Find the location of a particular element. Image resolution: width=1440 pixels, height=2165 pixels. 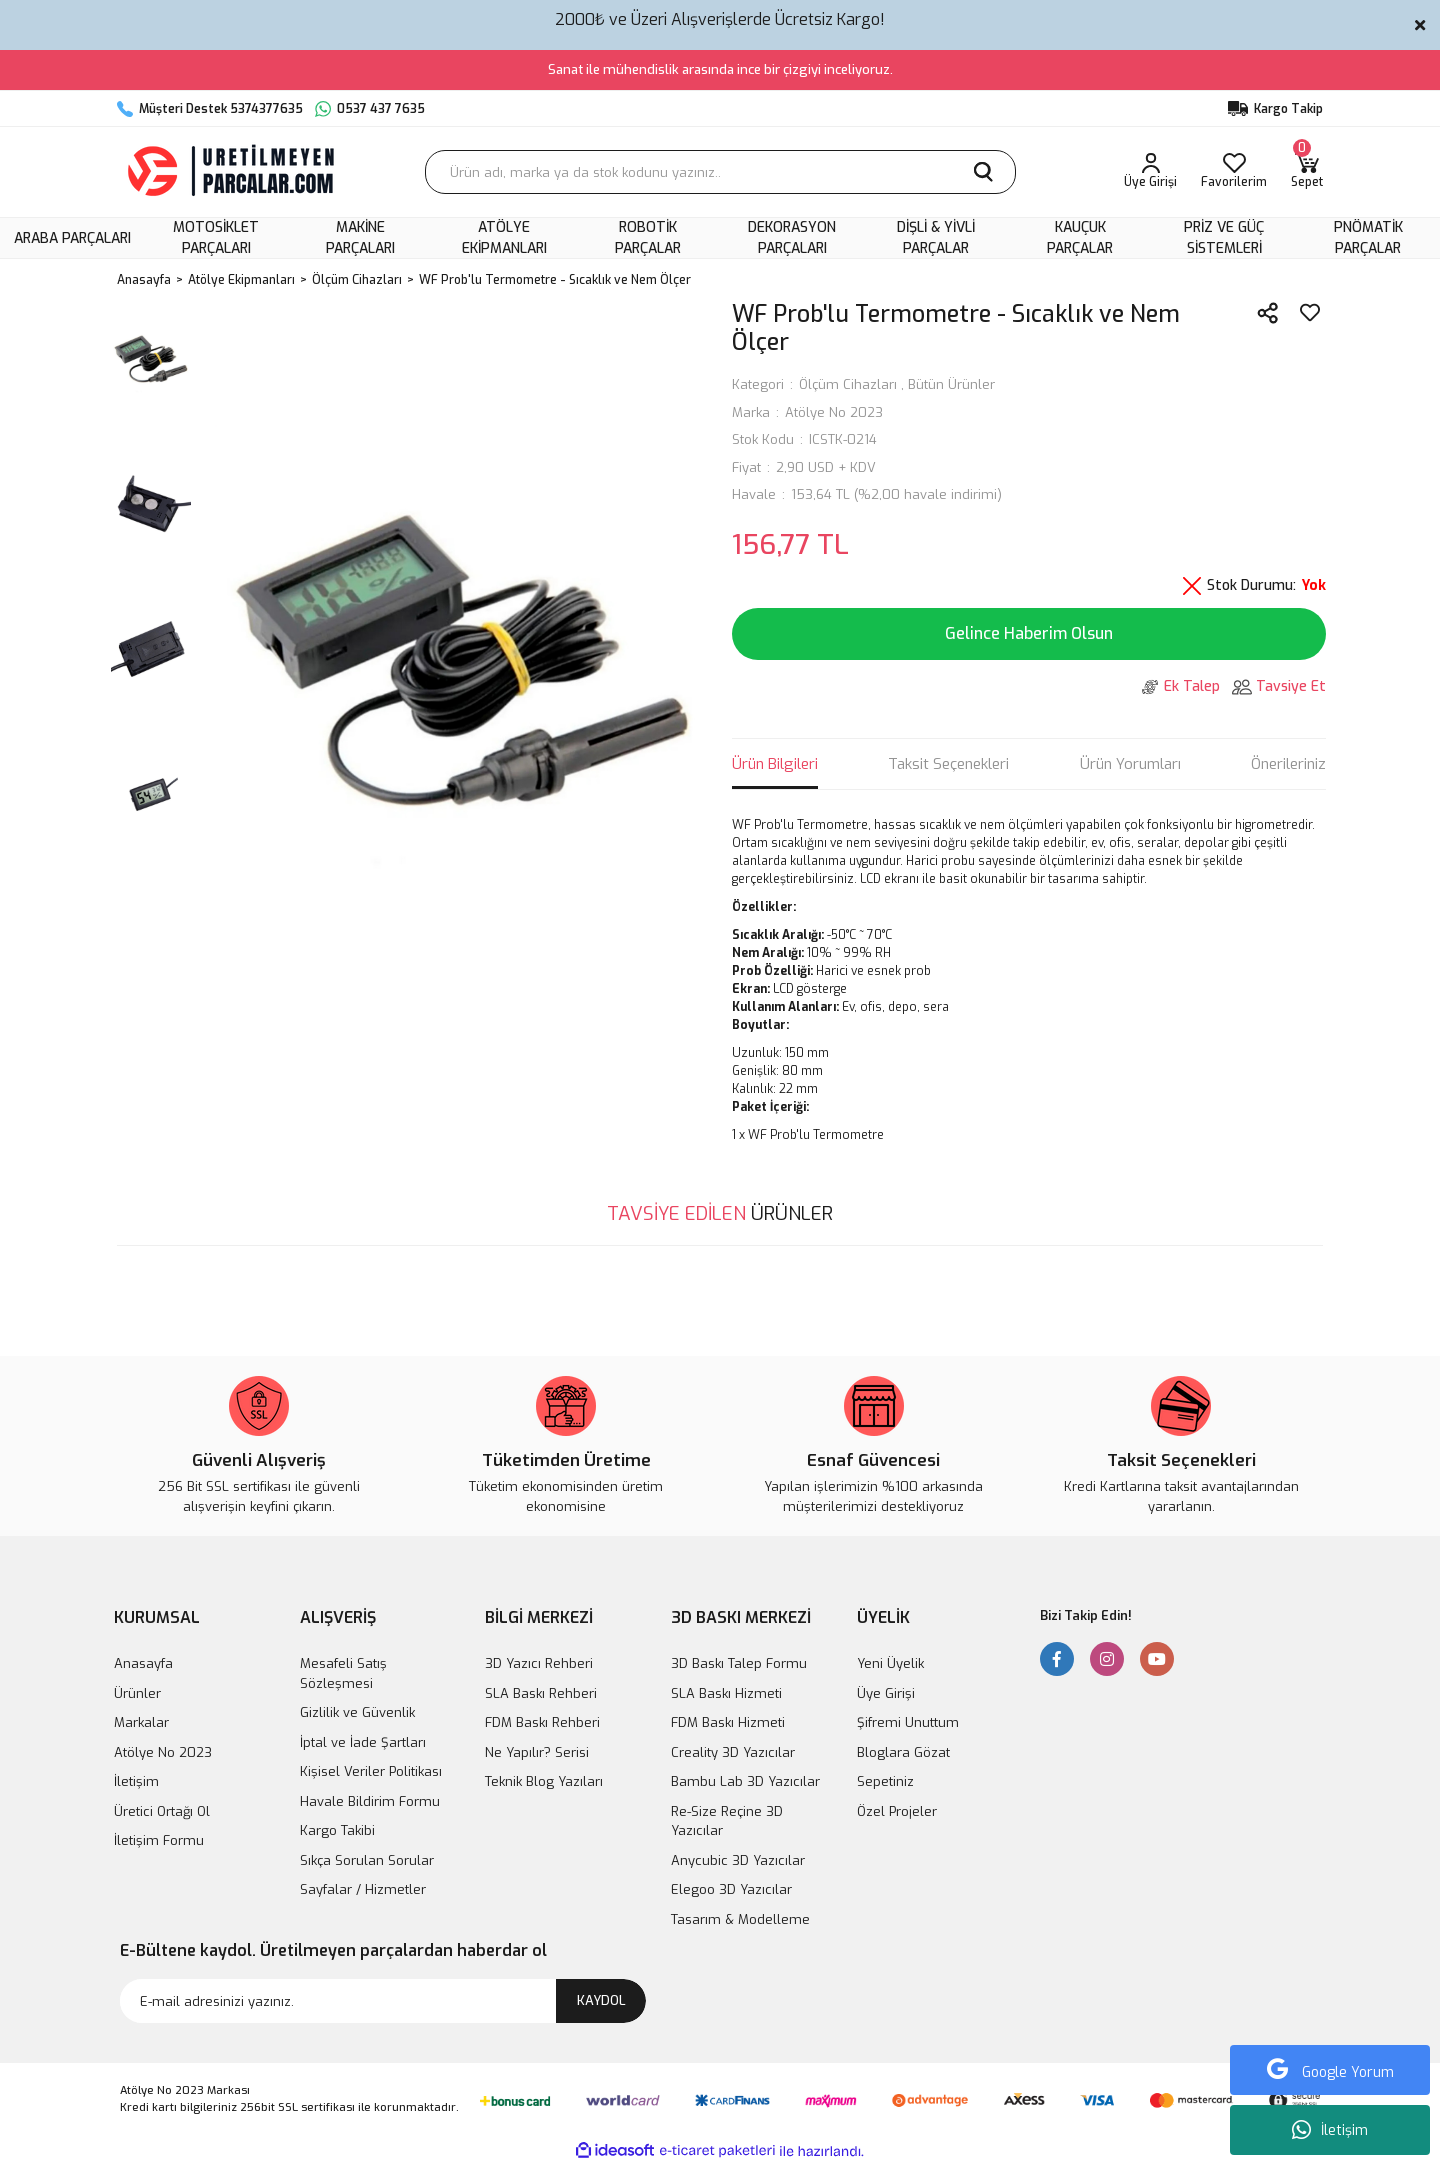

Teknik Blog Yazıları is located at coordinates (544, 1781).